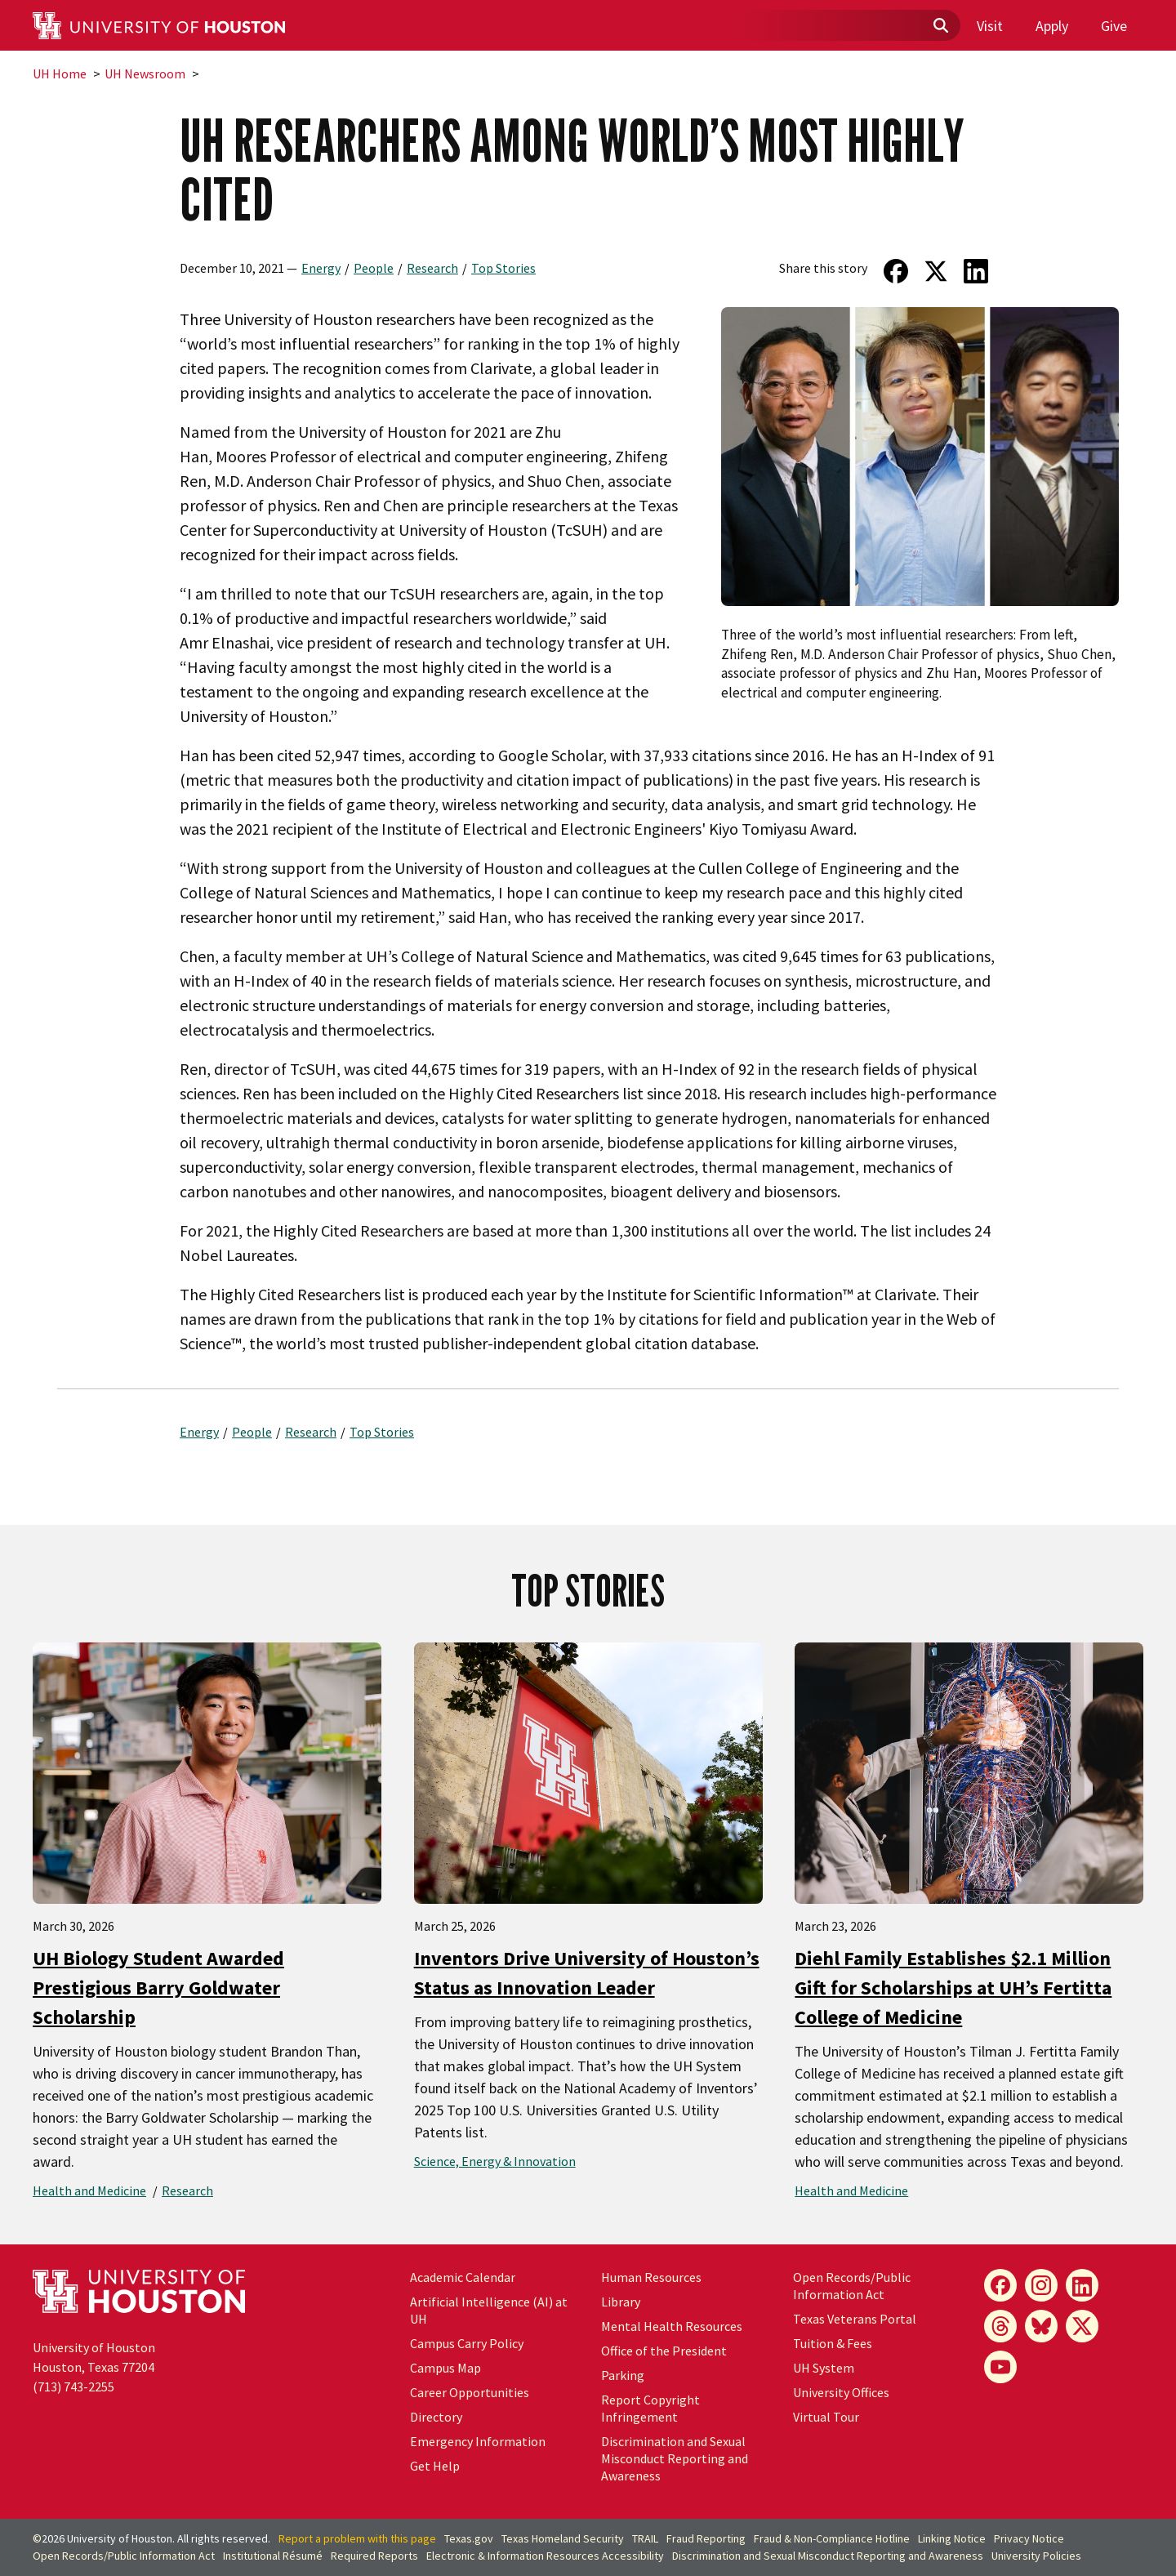  Describe the element at coordinates (664, 2350) in the screenshot. I see `Office of the President` at that location.